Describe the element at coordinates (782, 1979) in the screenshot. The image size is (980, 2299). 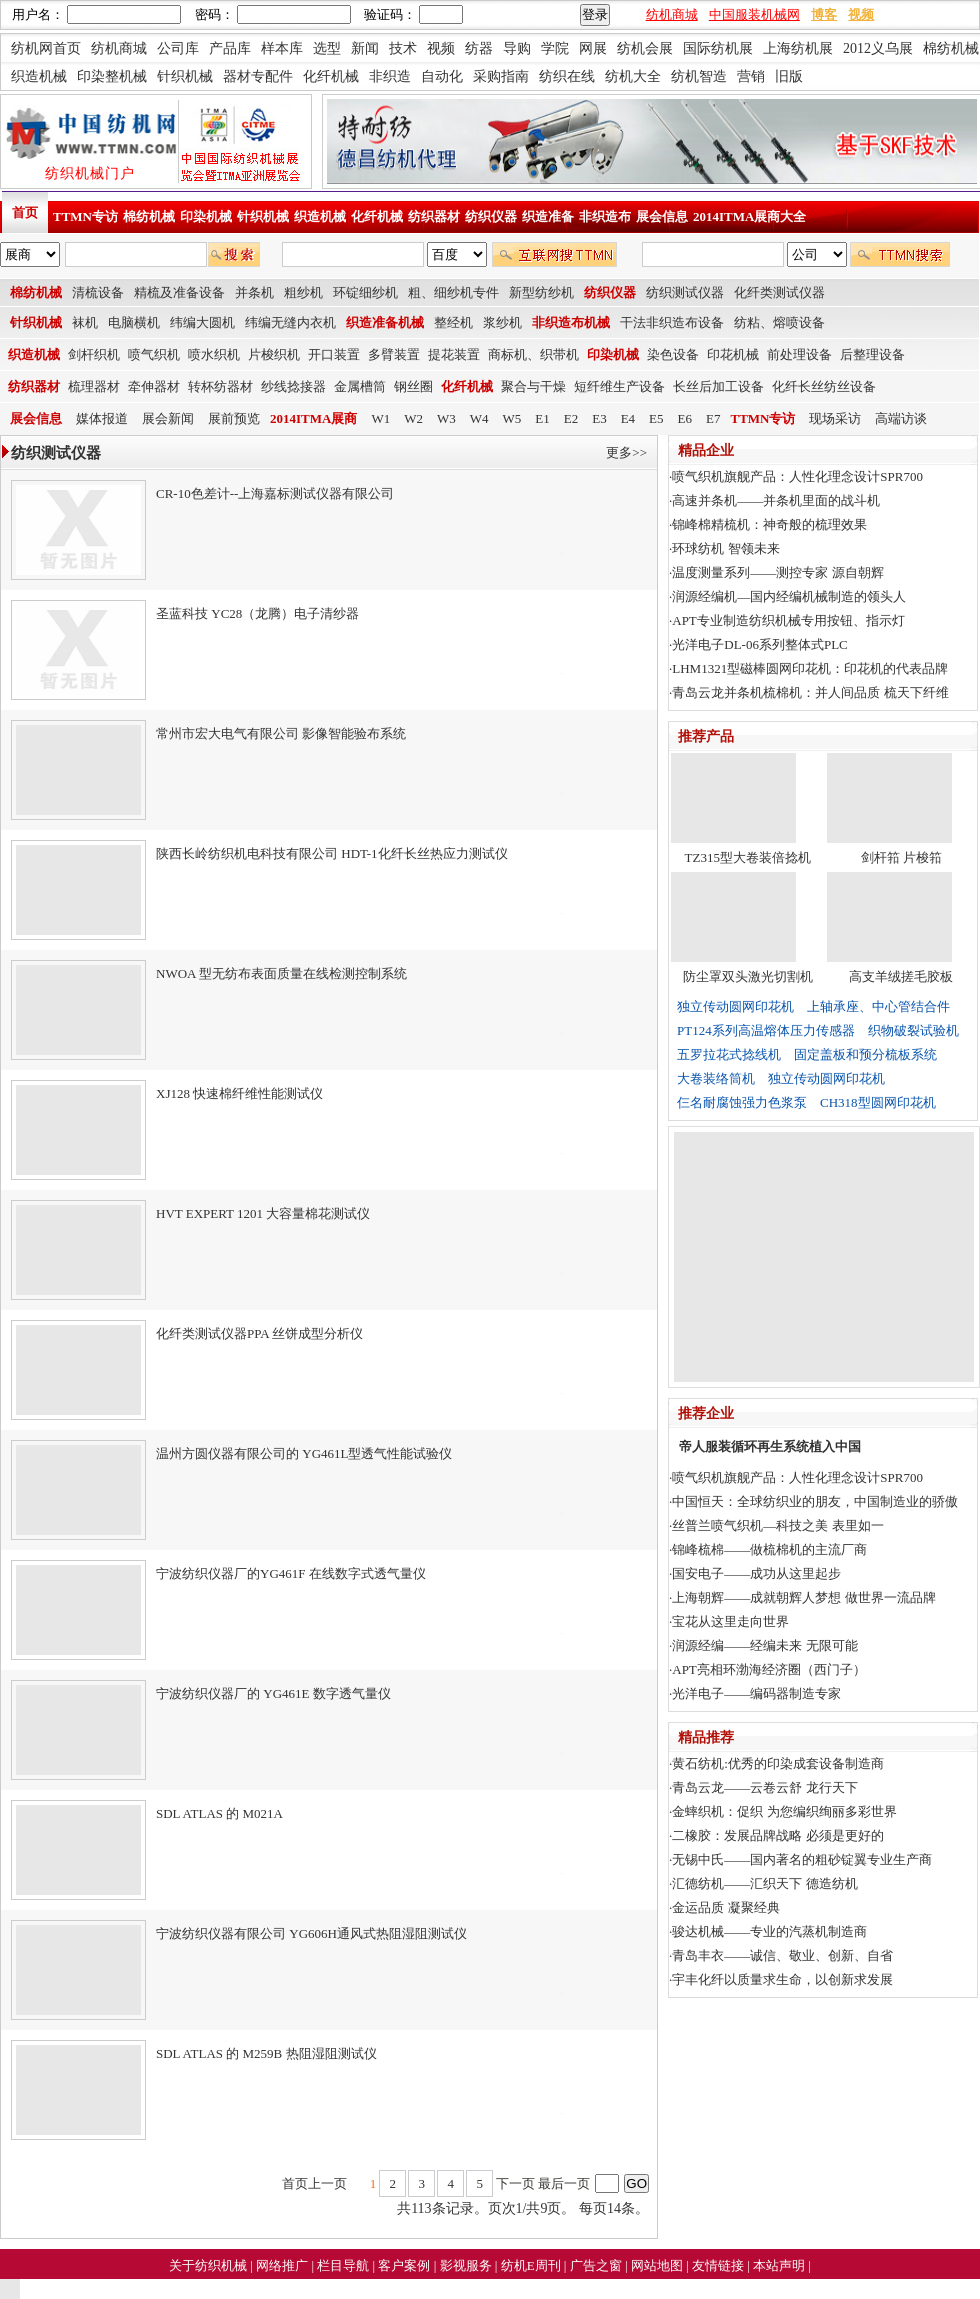
I see `宇丰化纤以质量求生命，以创新求发展` at that location.